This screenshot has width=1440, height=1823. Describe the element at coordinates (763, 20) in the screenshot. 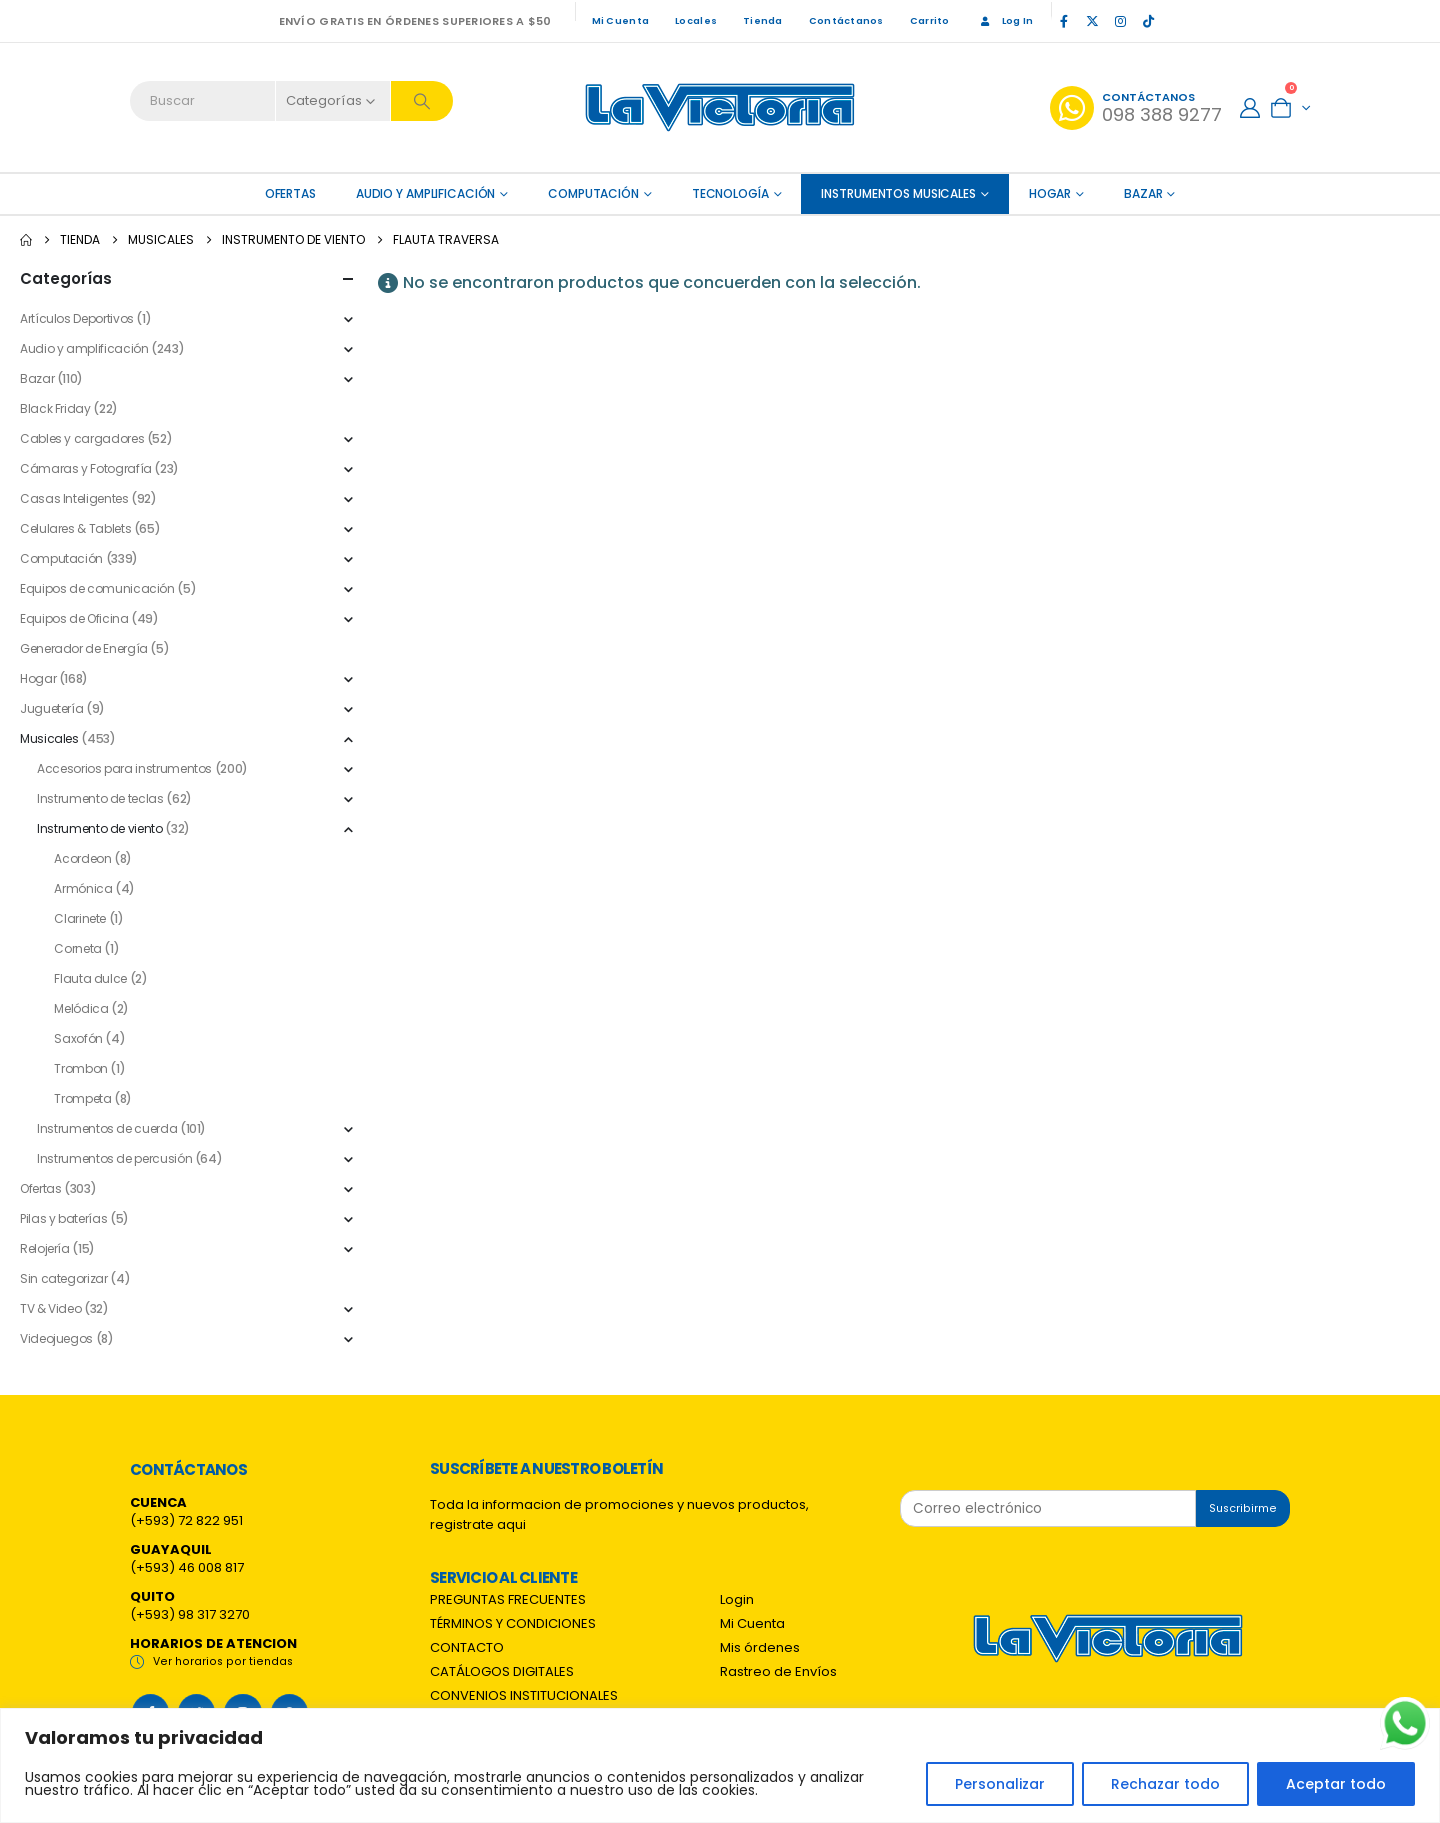

I see `Tienda` at that location.